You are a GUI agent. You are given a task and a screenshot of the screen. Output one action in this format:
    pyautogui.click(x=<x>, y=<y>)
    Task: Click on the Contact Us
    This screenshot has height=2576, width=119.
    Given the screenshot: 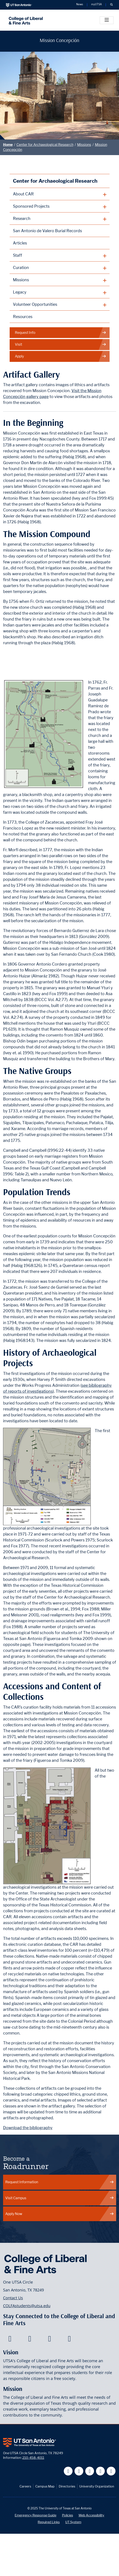 What is the action you would take?
    pyautogui.click(x=13, y=2297)
    